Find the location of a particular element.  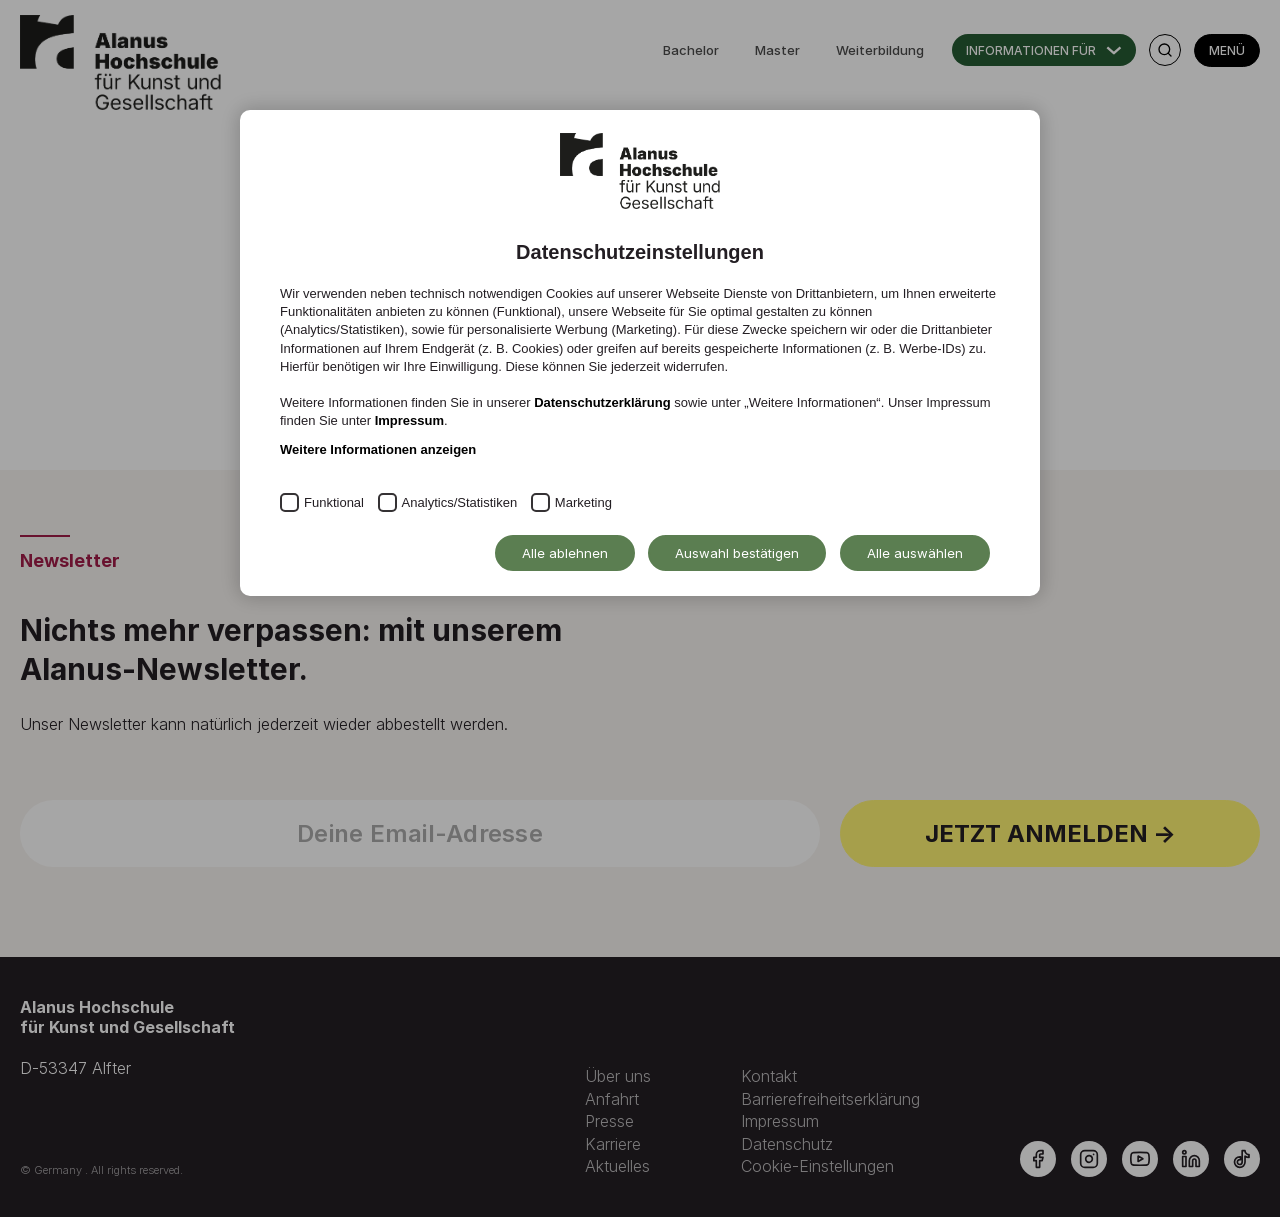

Weitere Informationen anzeigen is located at coordinates (378, 449).